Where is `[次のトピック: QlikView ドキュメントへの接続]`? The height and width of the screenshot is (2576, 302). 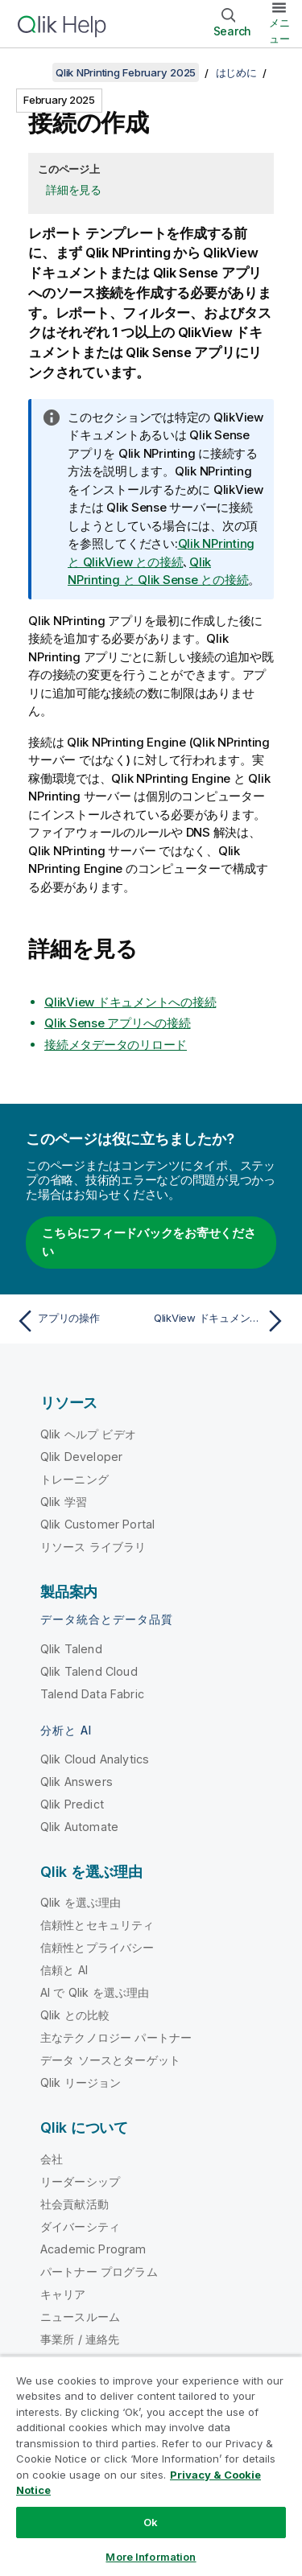
[次のトピック: QlikView ドキュメントへの接続] is located at coordinates (222, 1321).